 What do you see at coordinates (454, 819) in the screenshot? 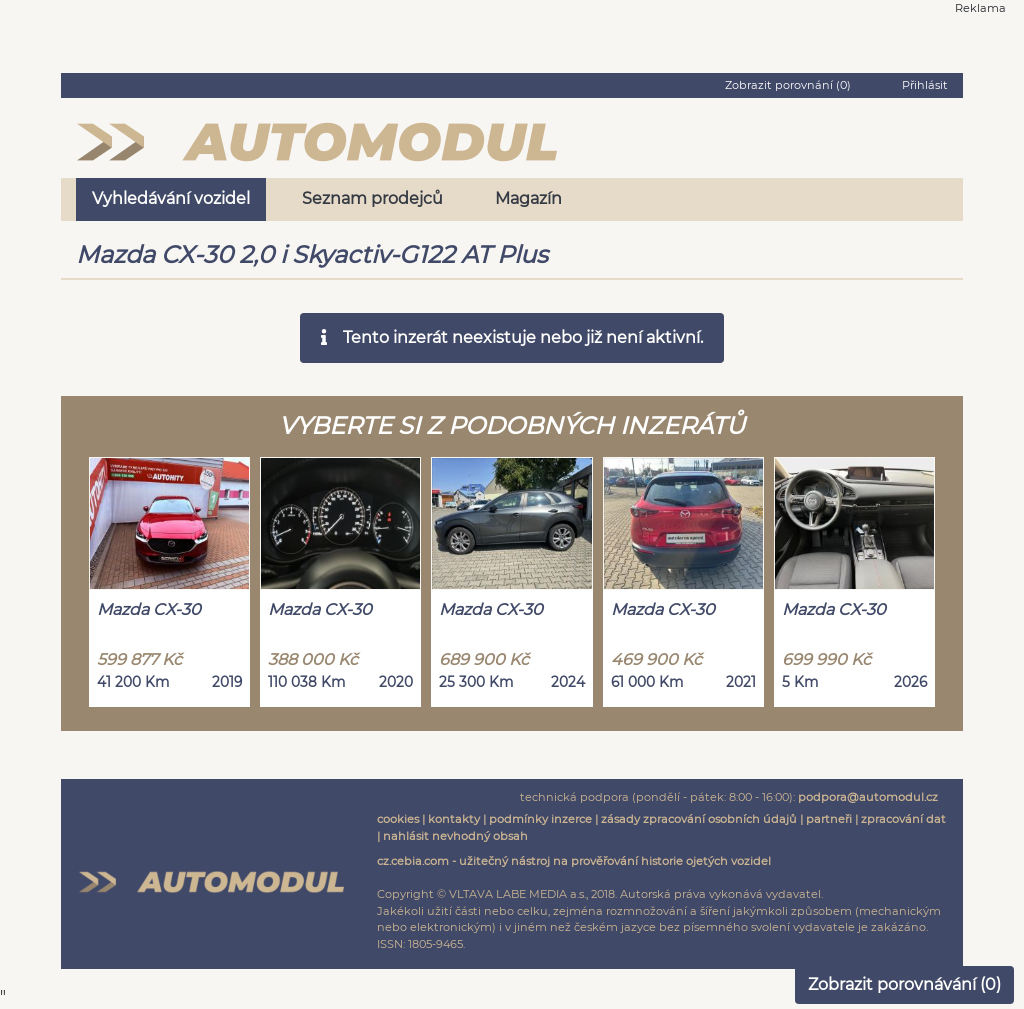
I see `kontakty` at bounding box center [454, 819].